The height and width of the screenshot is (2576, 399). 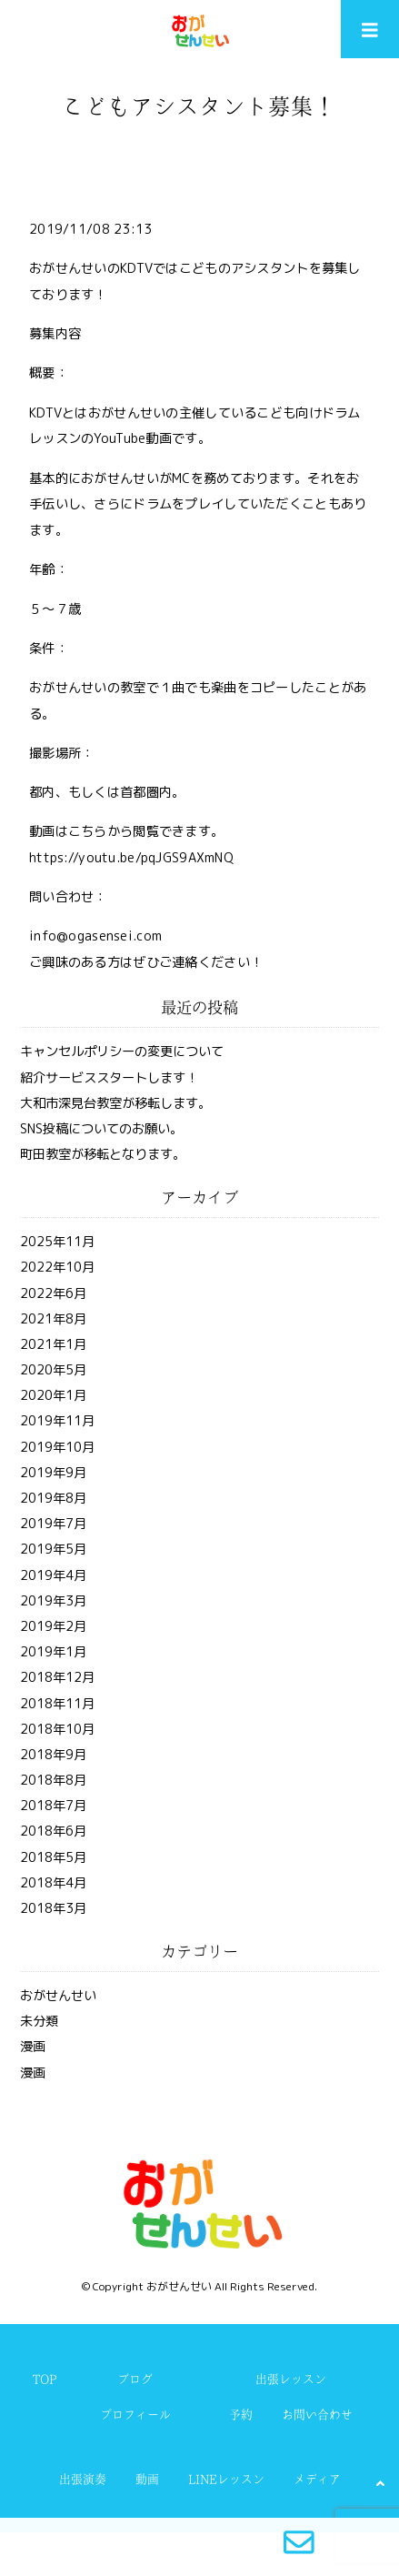 I want to click on 2018年10月, so click(x=57, y=1729).